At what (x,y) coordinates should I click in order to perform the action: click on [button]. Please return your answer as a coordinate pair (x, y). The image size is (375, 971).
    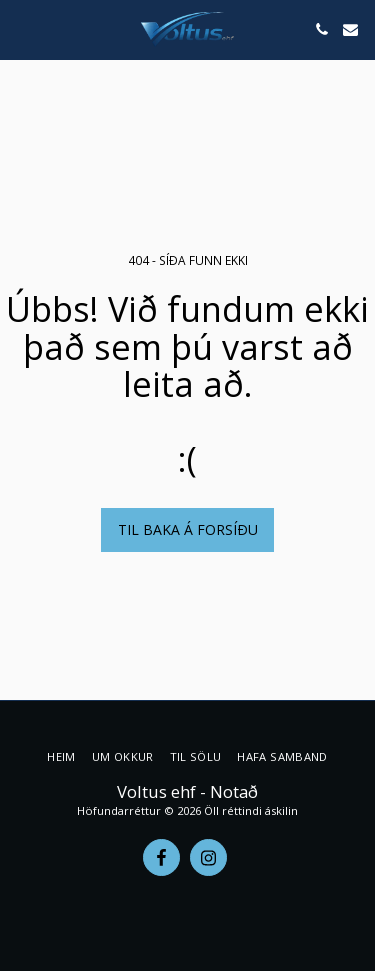
    Looking at the image, I should click on (22, 28).